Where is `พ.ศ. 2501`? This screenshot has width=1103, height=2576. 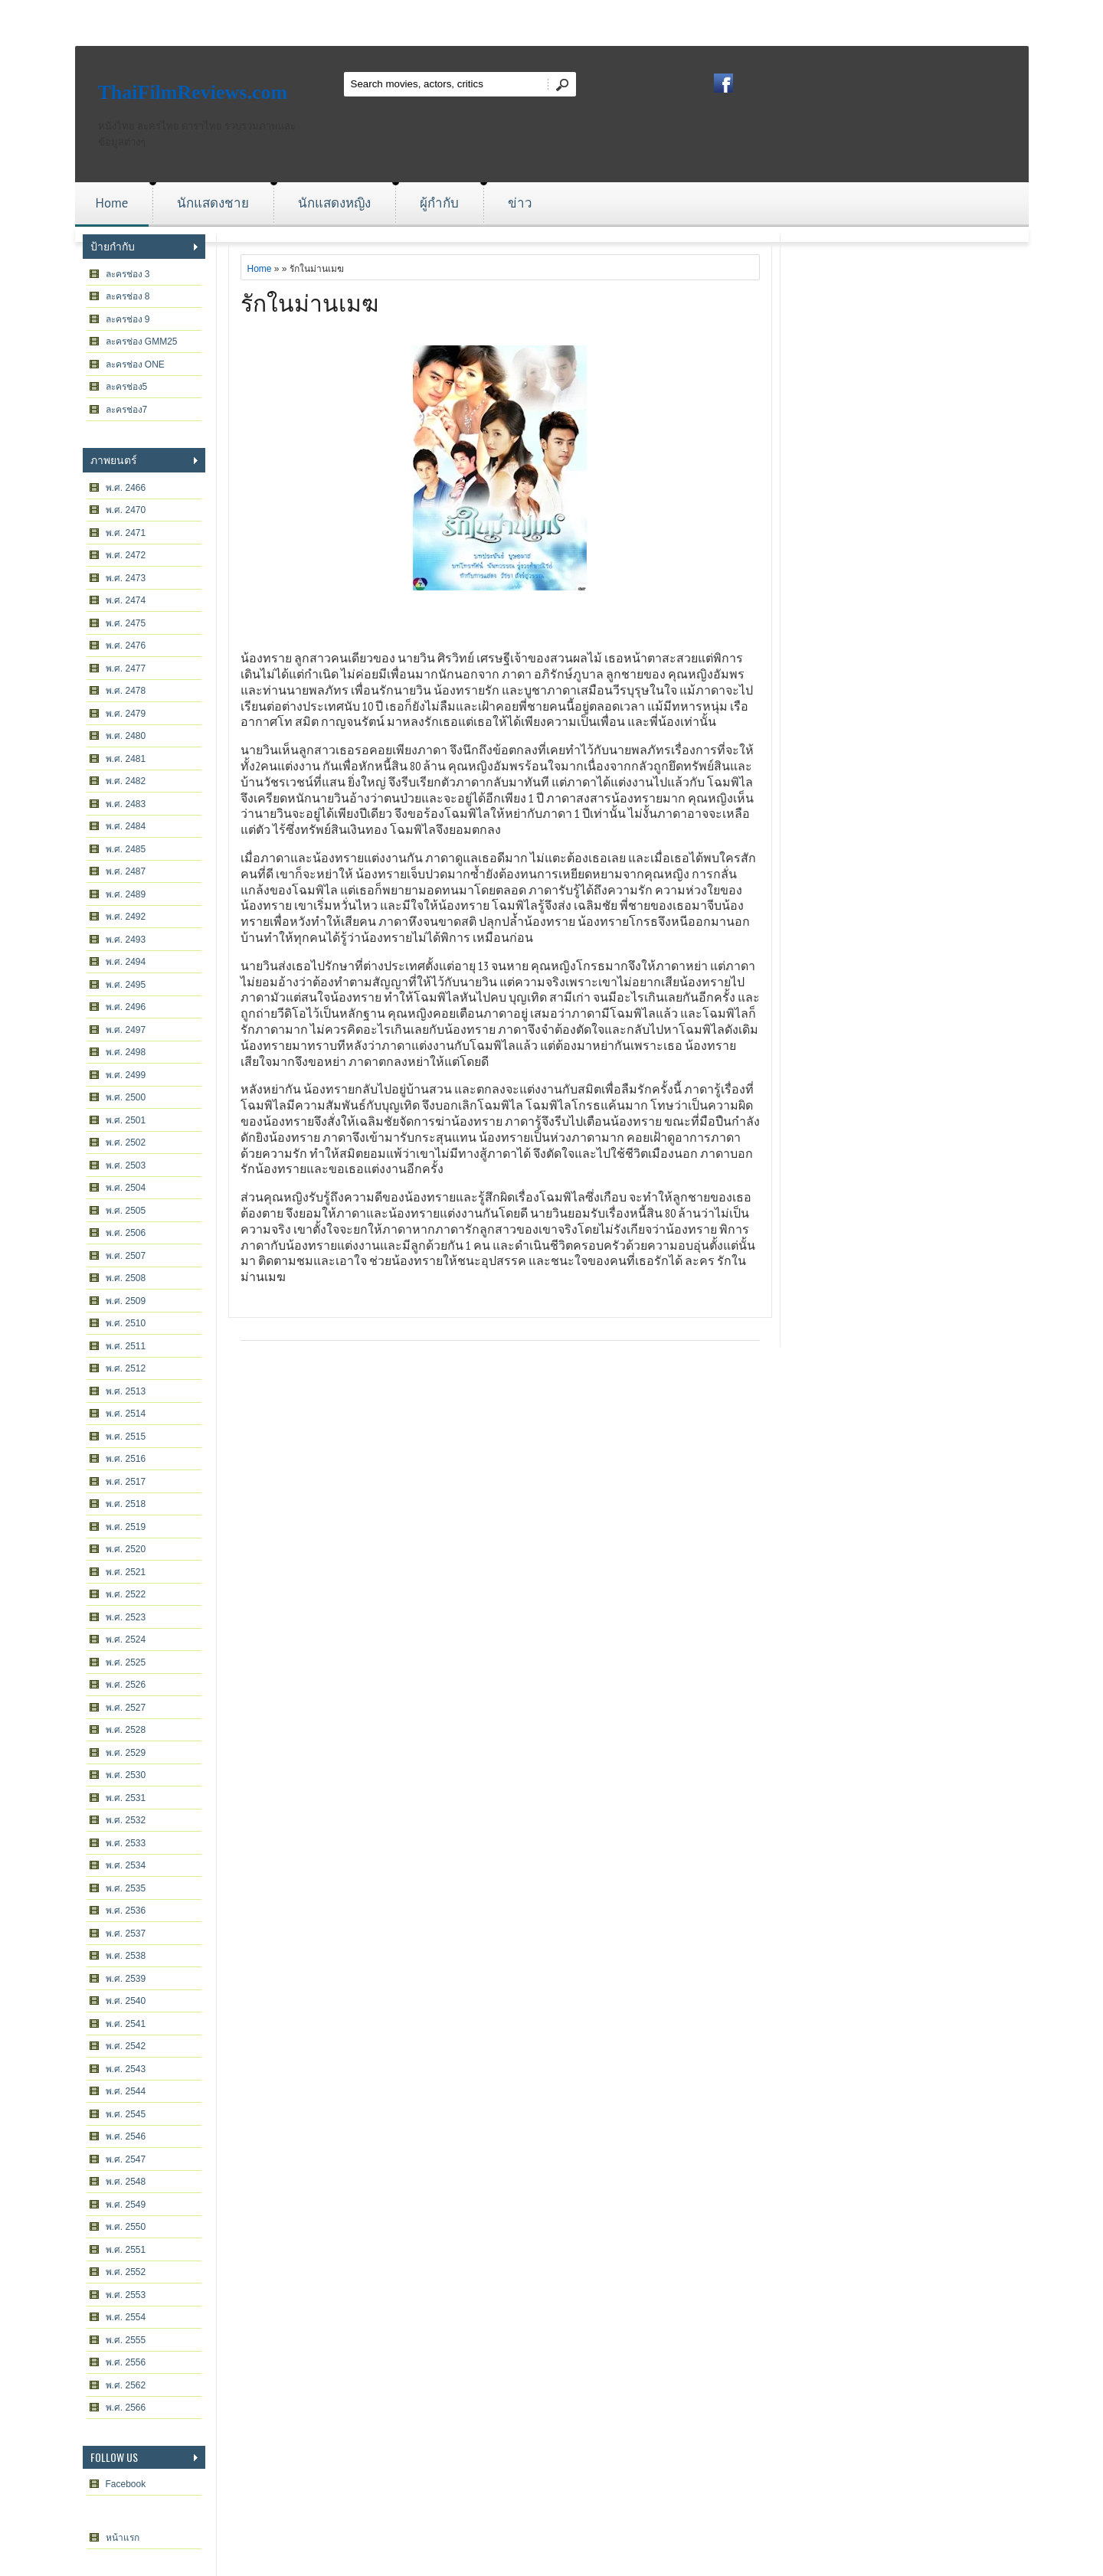 พ.ศ. 2501 is located at coordinates (126, 1120).